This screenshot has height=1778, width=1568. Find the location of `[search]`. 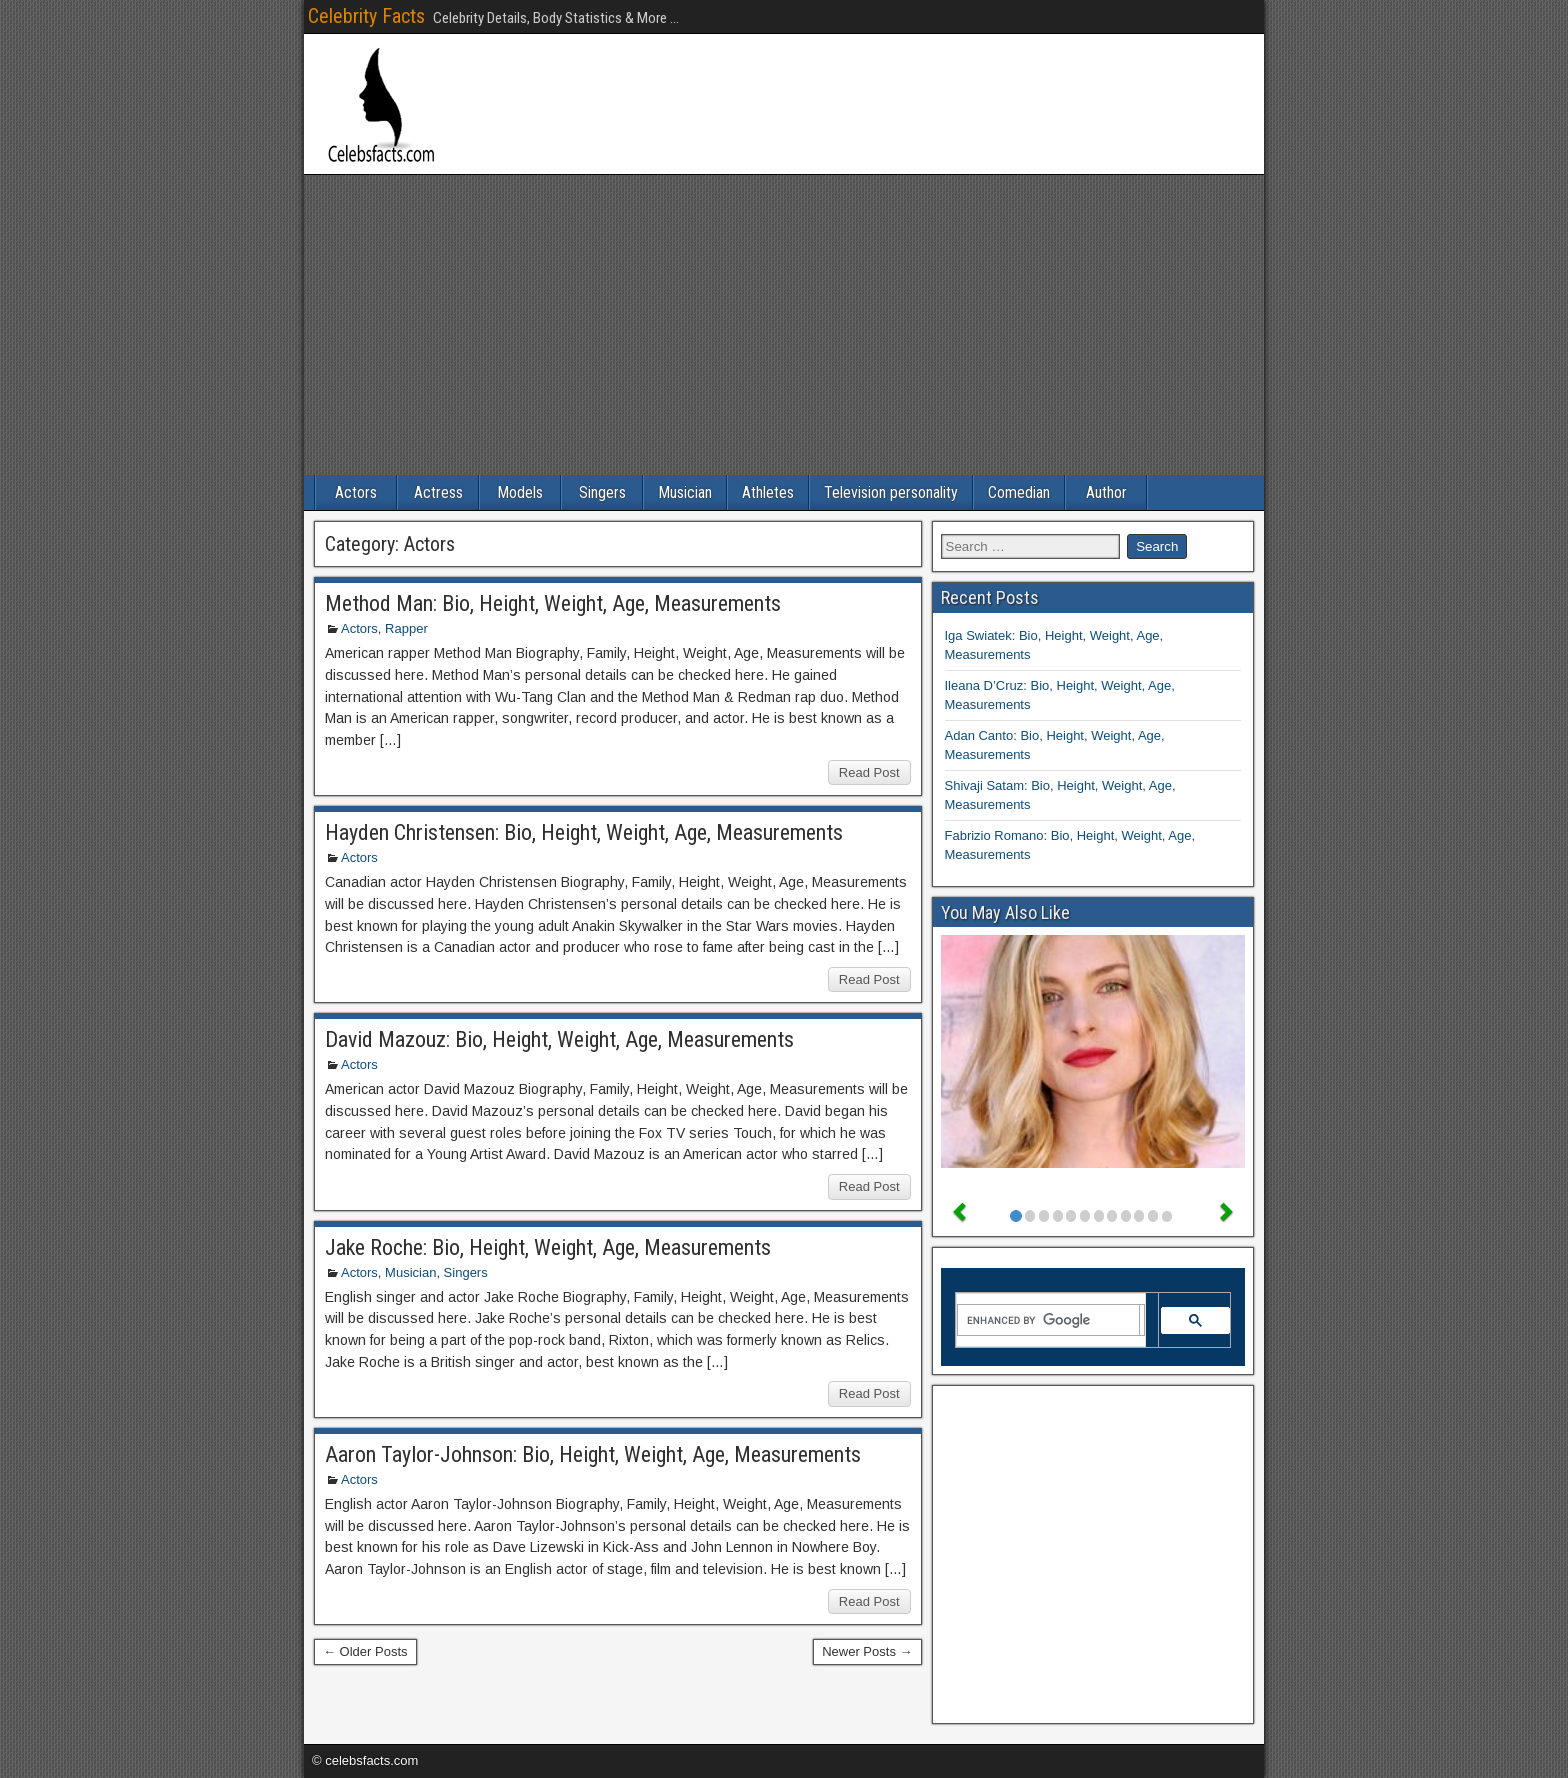

[search] is located at coordinates (1049, 1320).